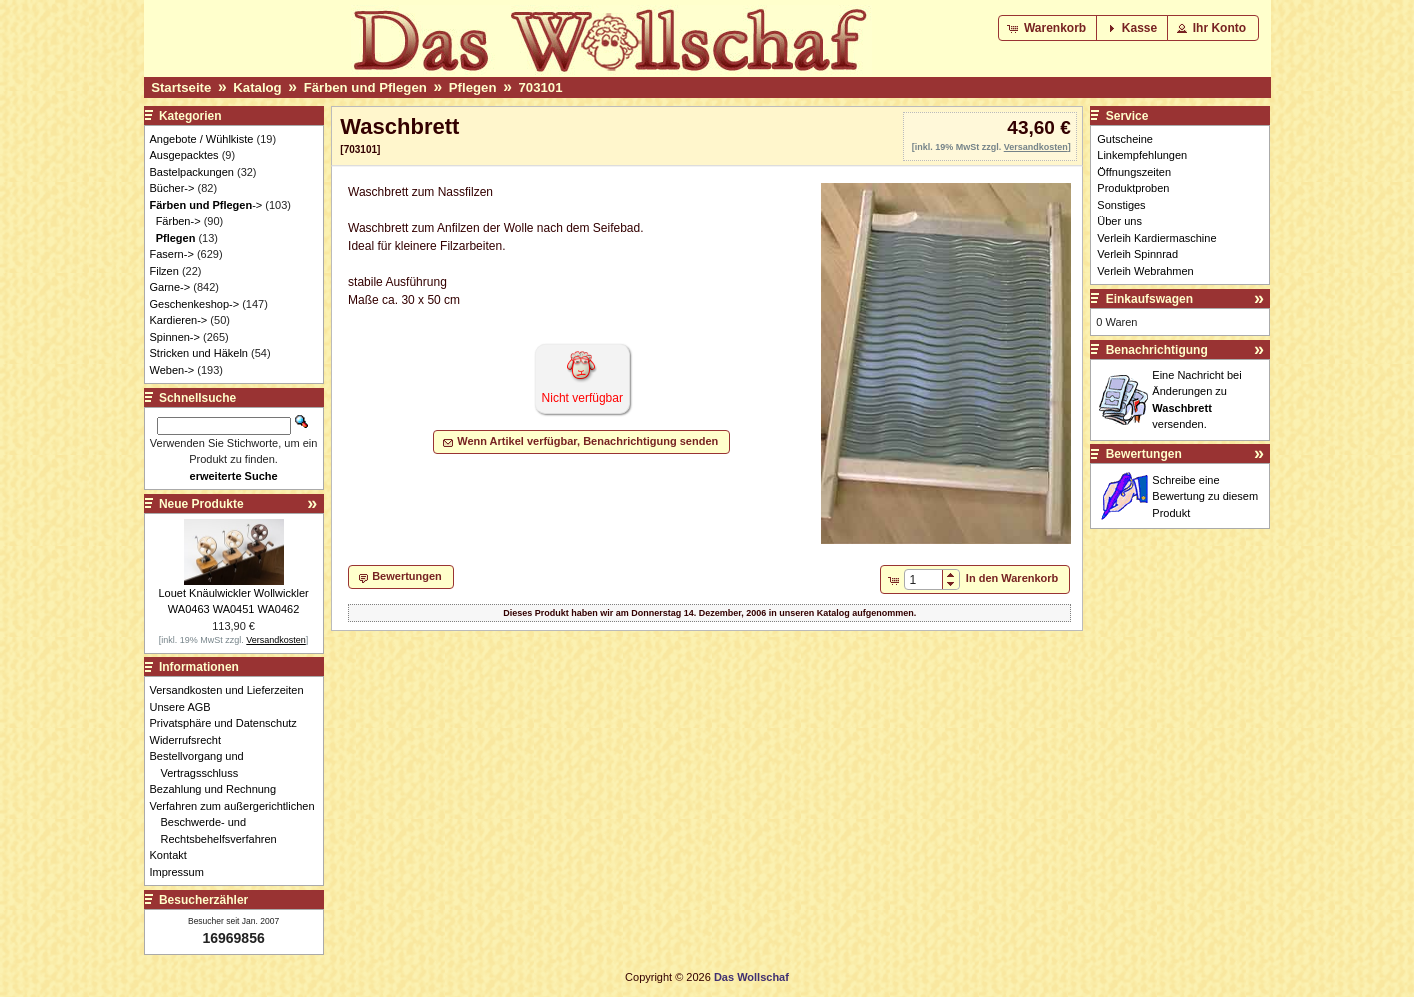 Image resolution: width=1414 pixels, height=997 pixels. Describe the element at coordinates (178, 221) in the screenshot. I see `Färben->` at that location.